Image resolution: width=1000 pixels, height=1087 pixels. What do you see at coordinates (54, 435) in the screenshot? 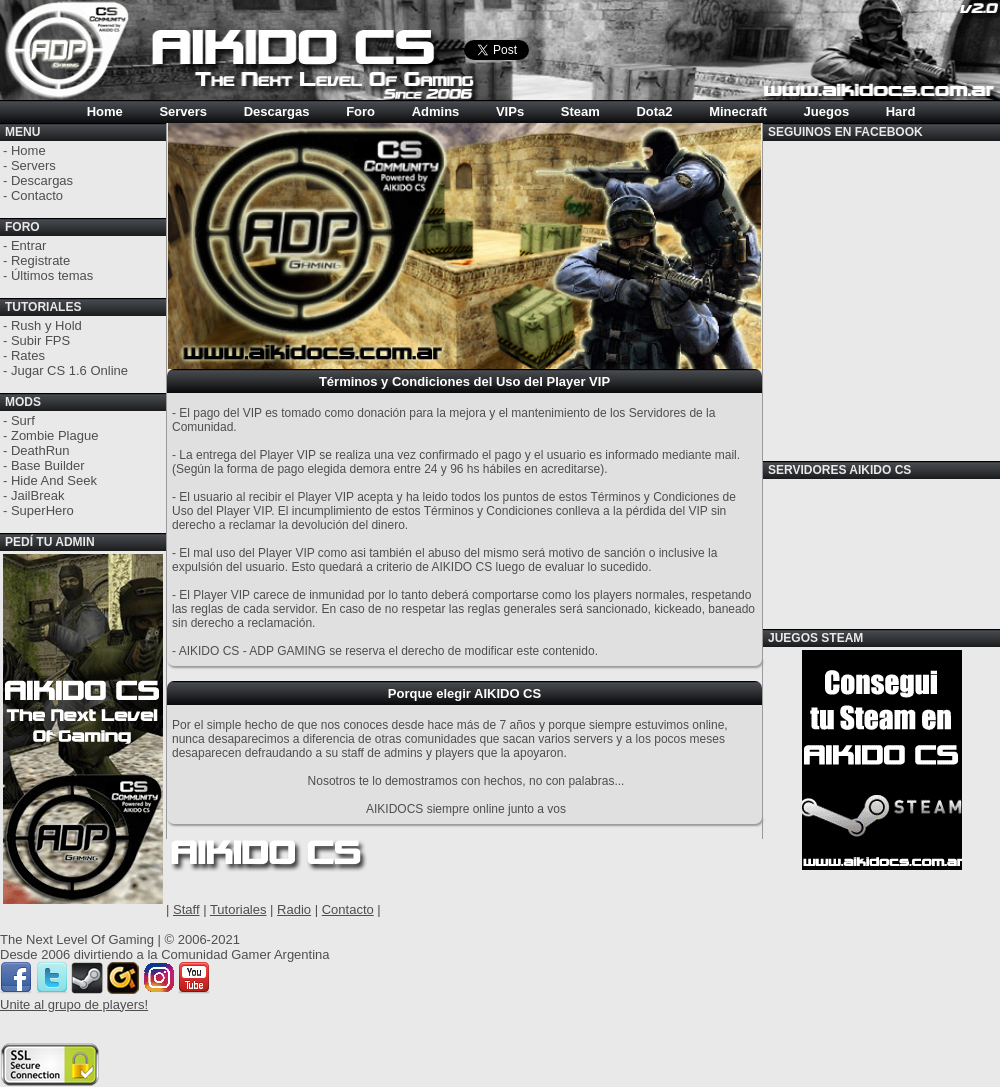
I see `Zombie Plague` at bounding box center [54, 435].